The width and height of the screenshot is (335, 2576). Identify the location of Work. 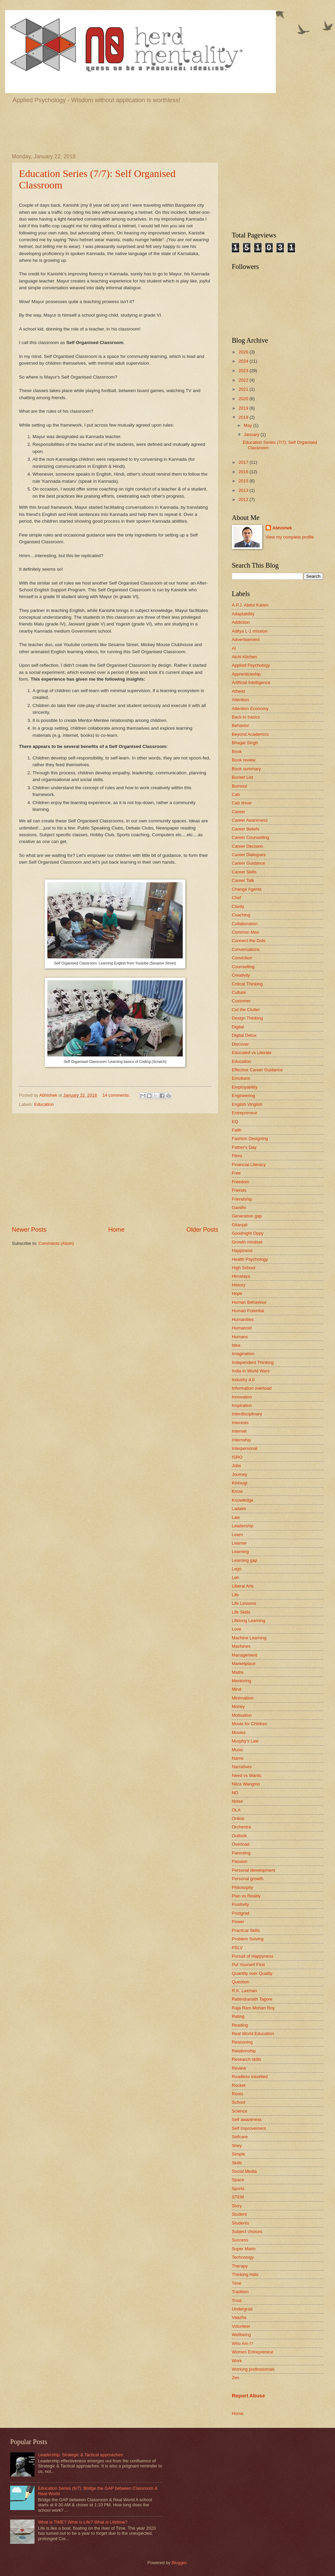
(237, 2360).